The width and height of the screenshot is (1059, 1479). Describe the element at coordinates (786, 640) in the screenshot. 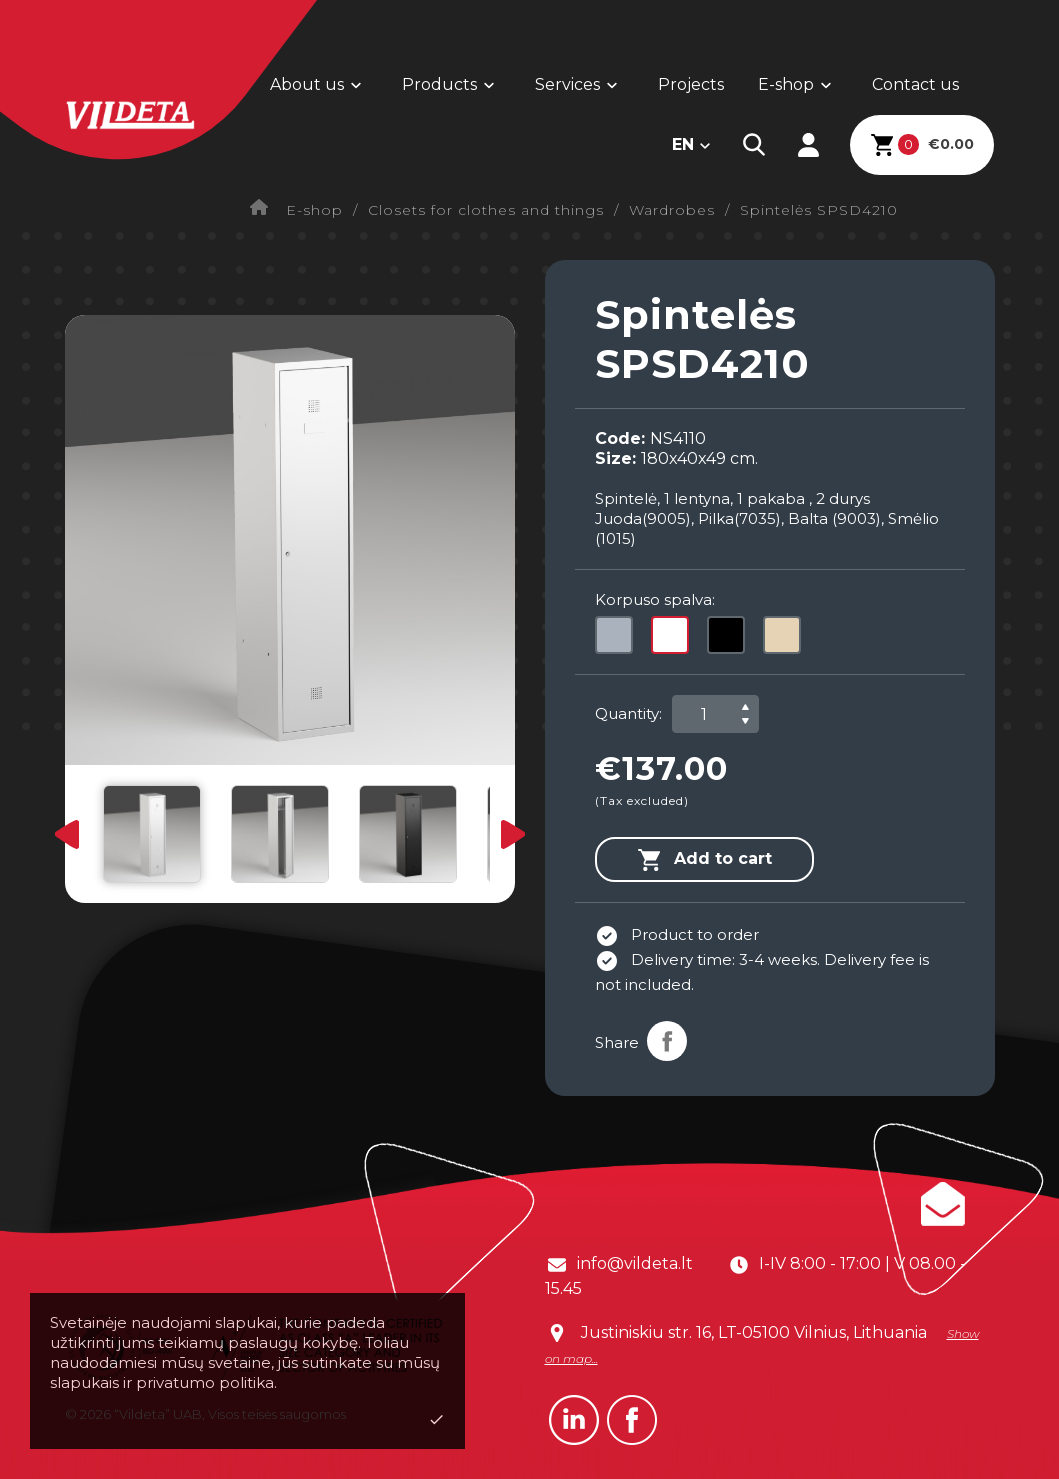

I see `[Camel]` at that location.